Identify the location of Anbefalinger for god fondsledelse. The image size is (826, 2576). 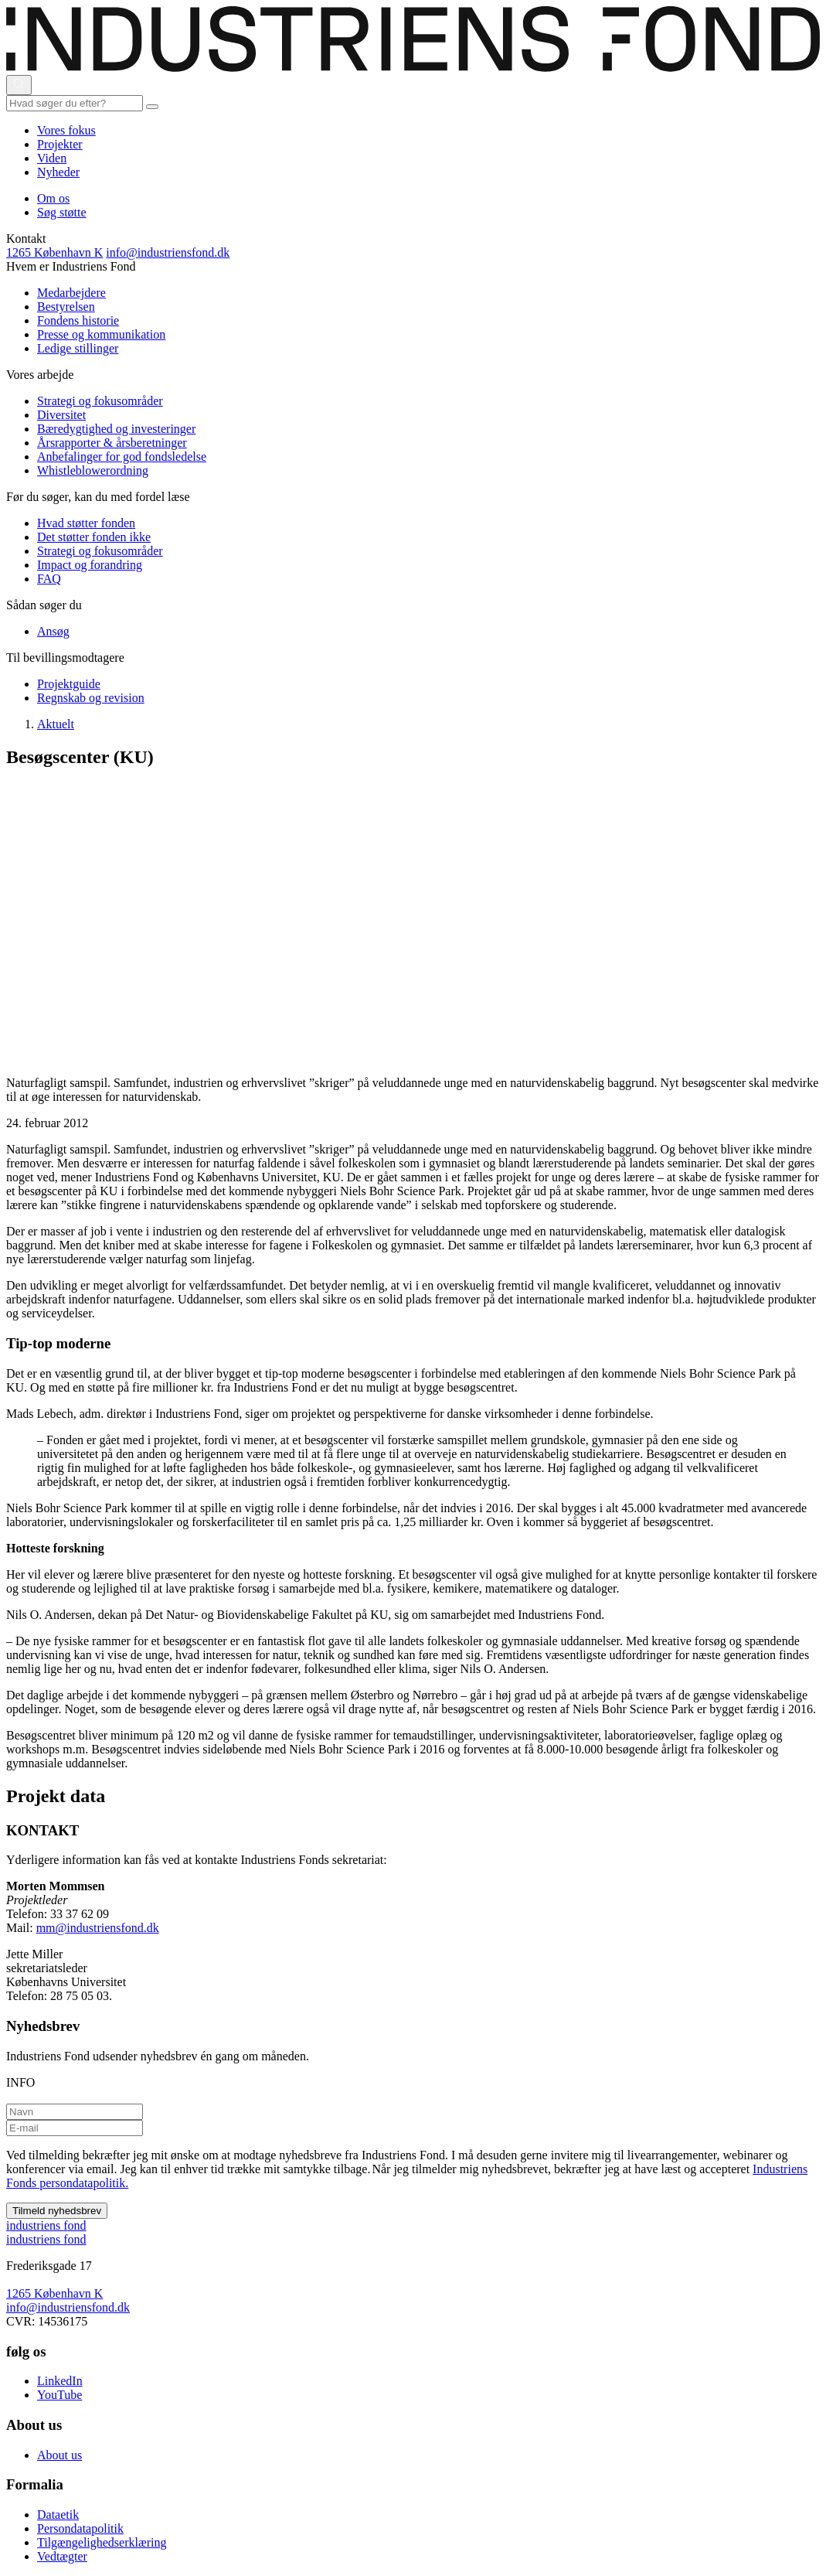
(121, 456).